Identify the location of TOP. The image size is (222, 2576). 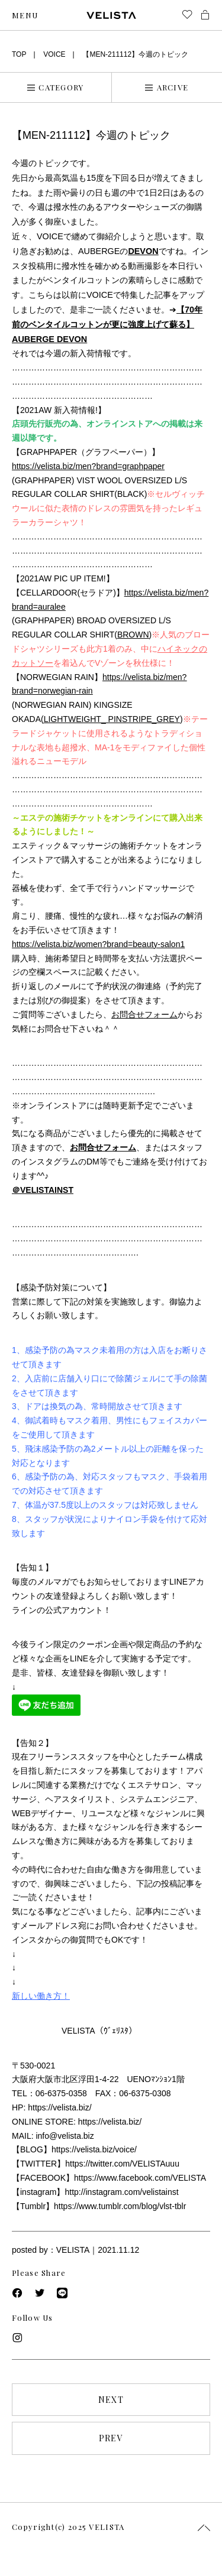
(19, 54).